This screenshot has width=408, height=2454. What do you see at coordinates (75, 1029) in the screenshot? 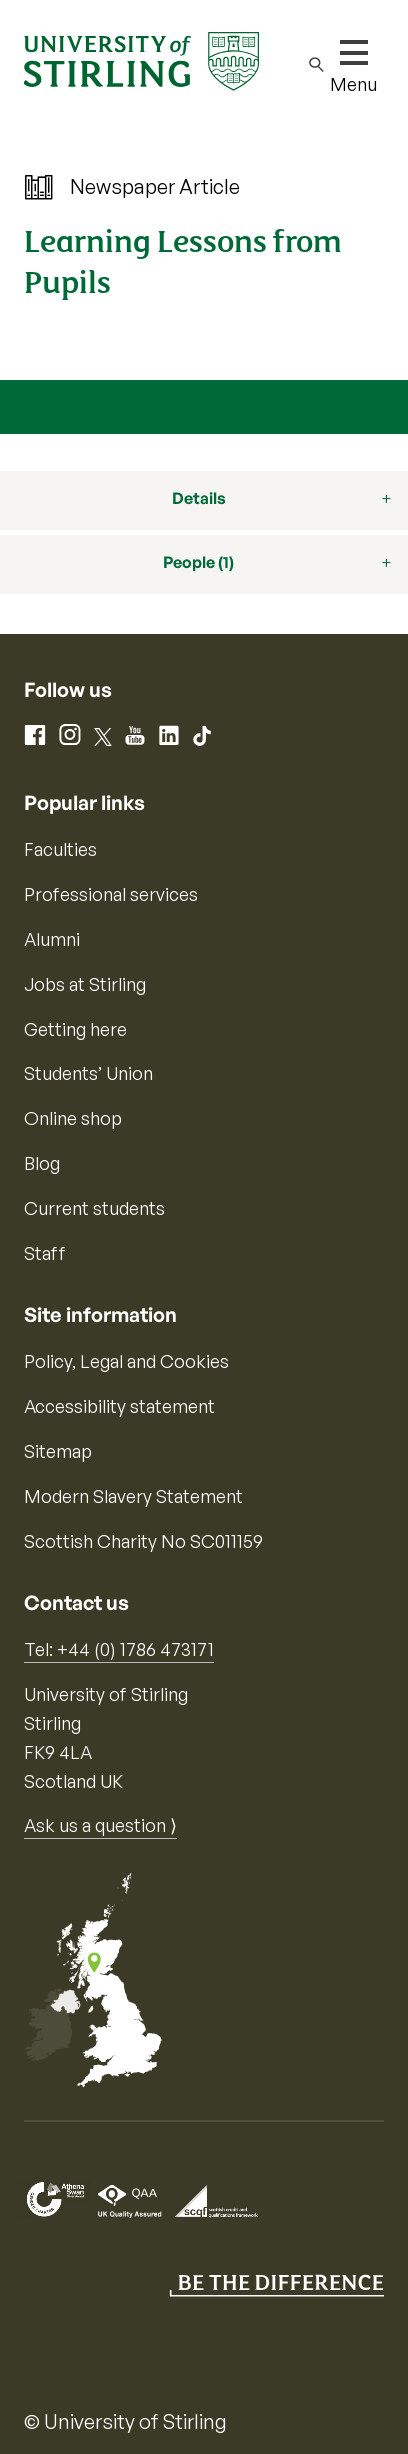
I see `Getting here` at bounding box center [75, 1029].